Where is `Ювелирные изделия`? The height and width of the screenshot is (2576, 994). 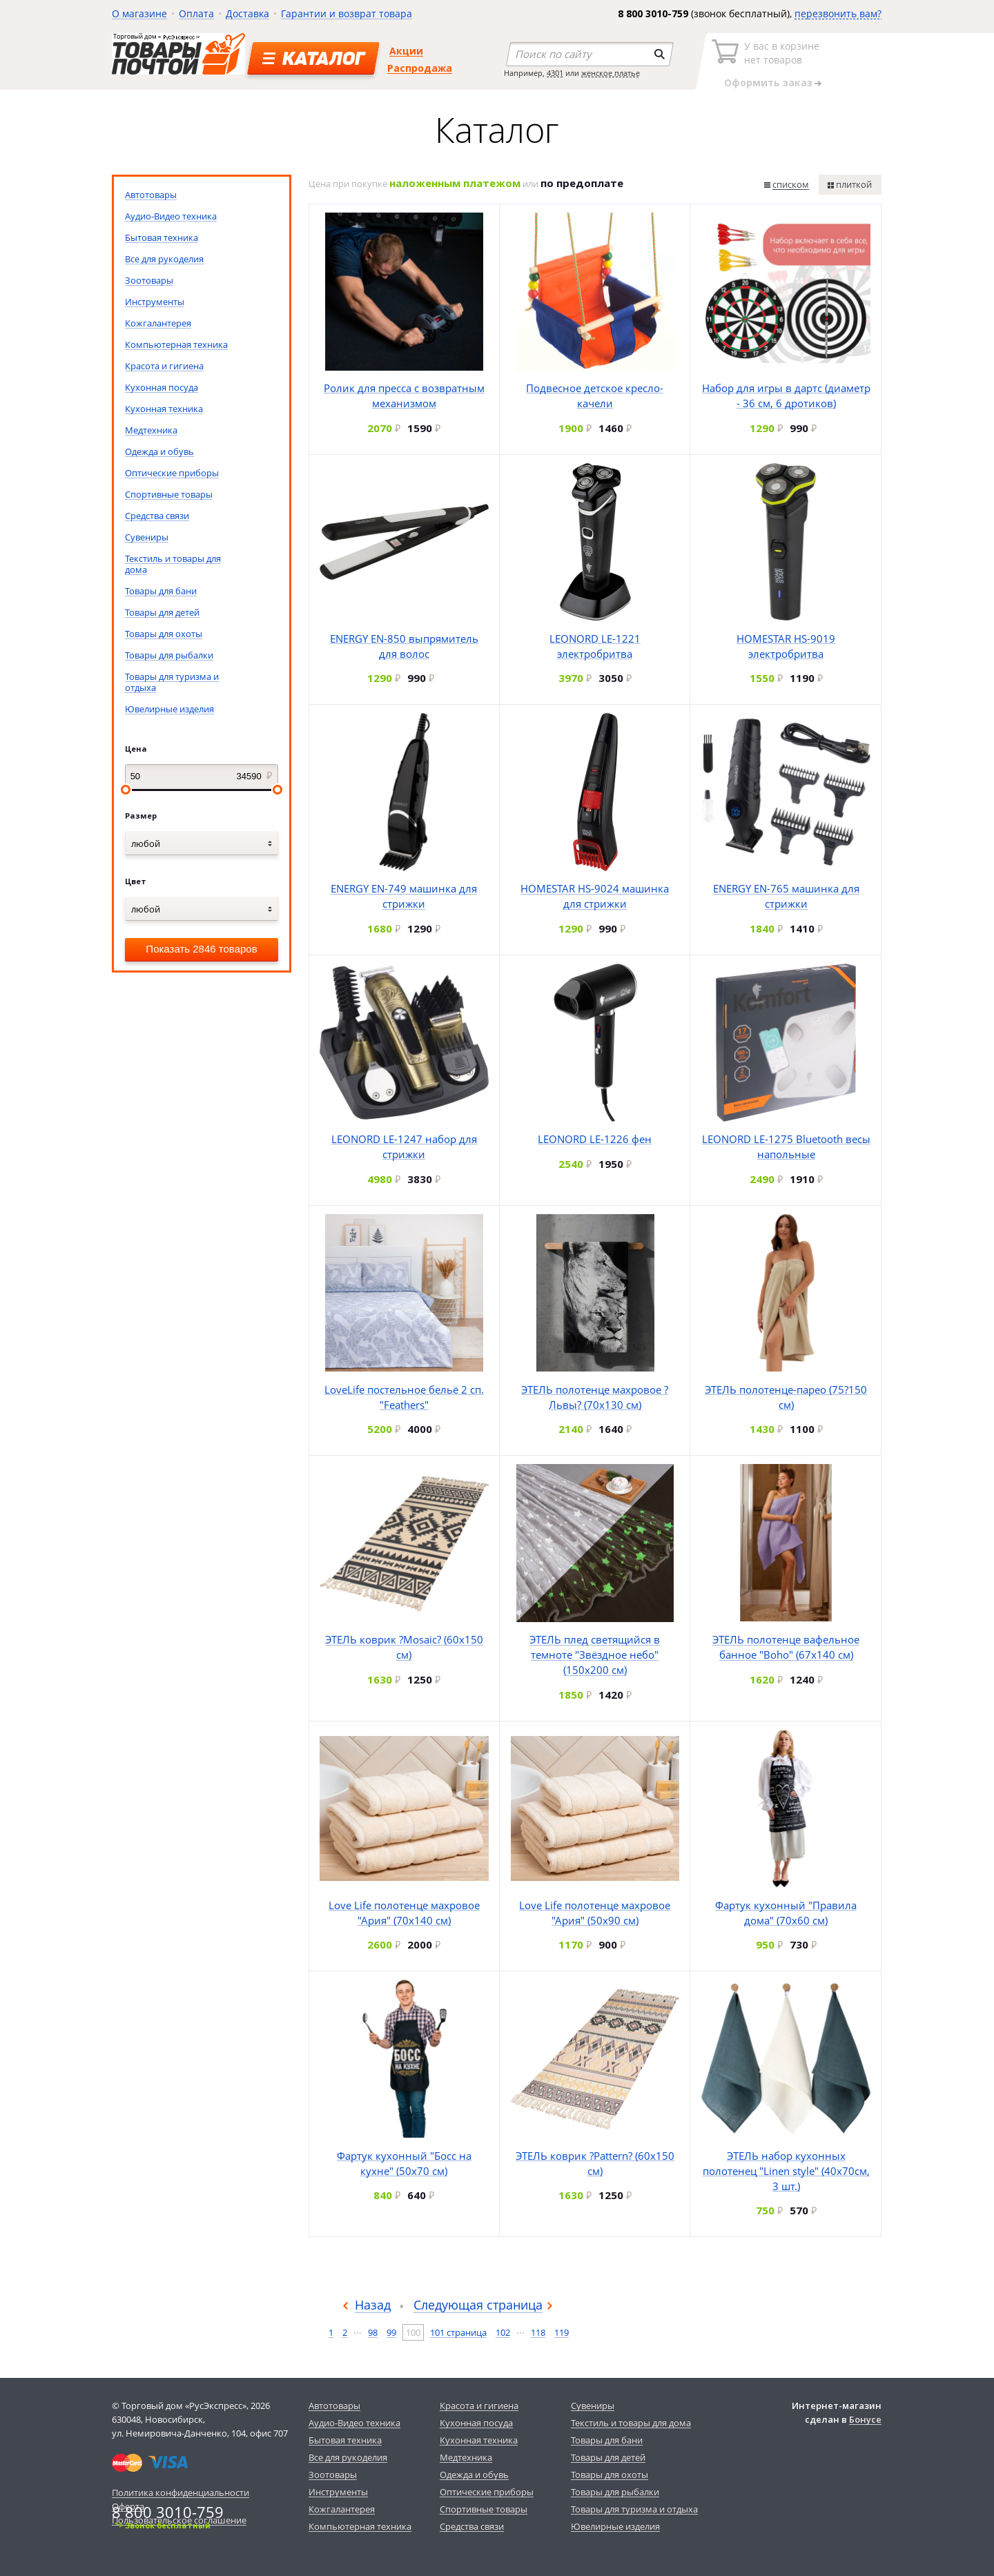 Ювелирные изделия is located at coordinates (169, 709).